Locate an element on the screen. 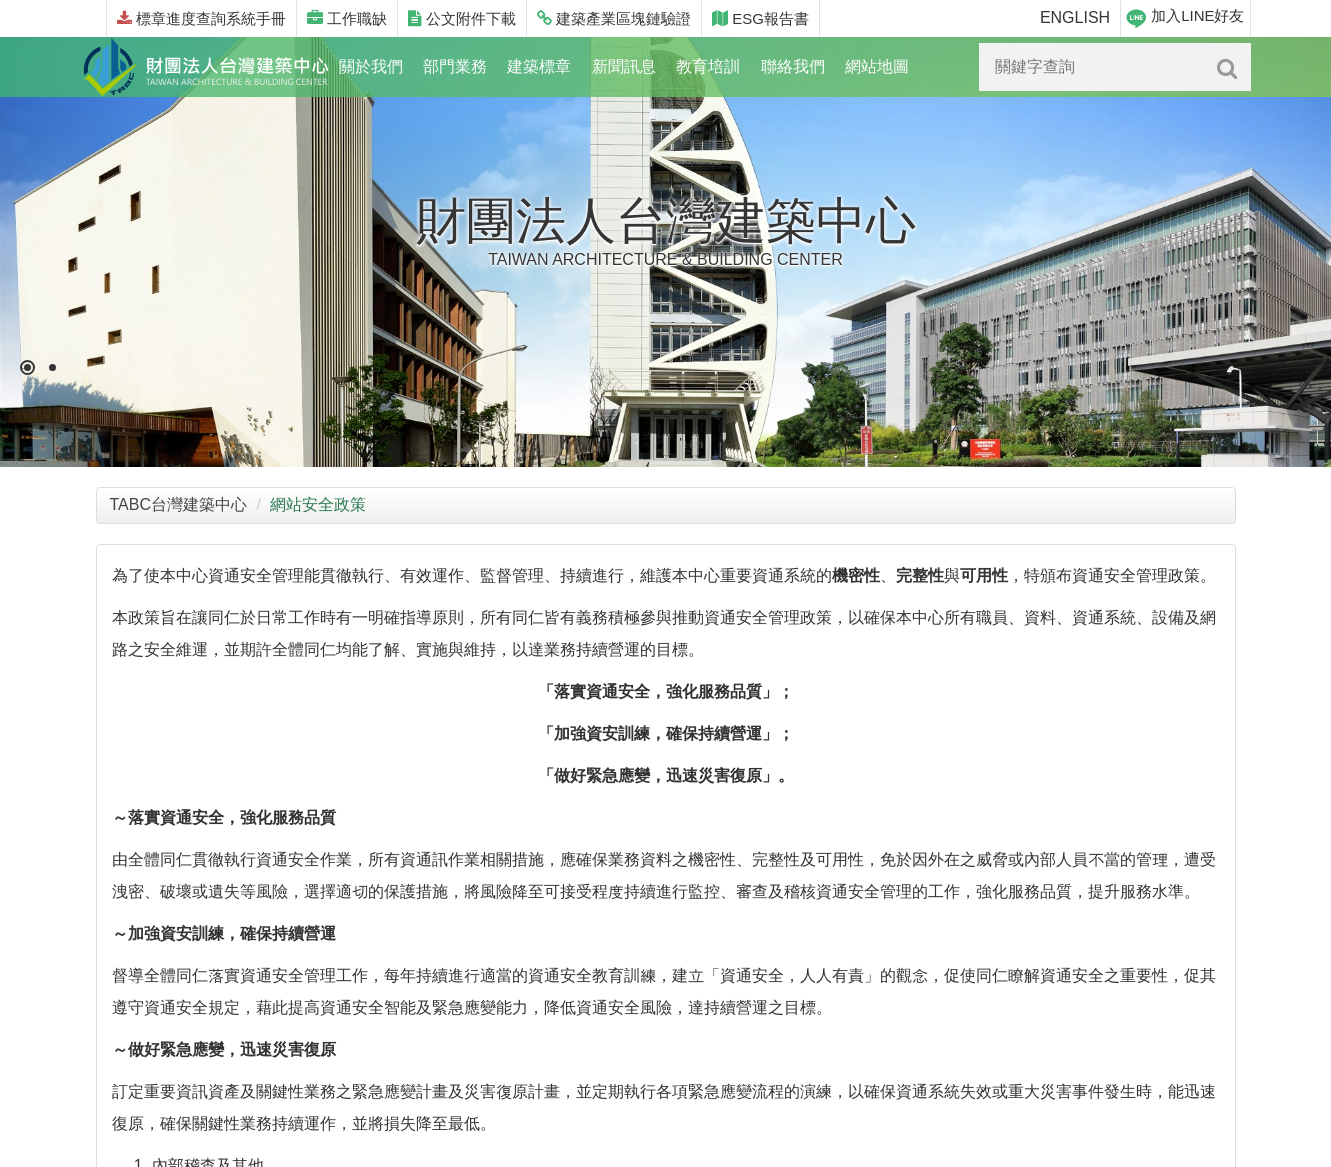 This screenshot has width=1331, height=1167. 教育培訓 is located at coordinates (708, 66).